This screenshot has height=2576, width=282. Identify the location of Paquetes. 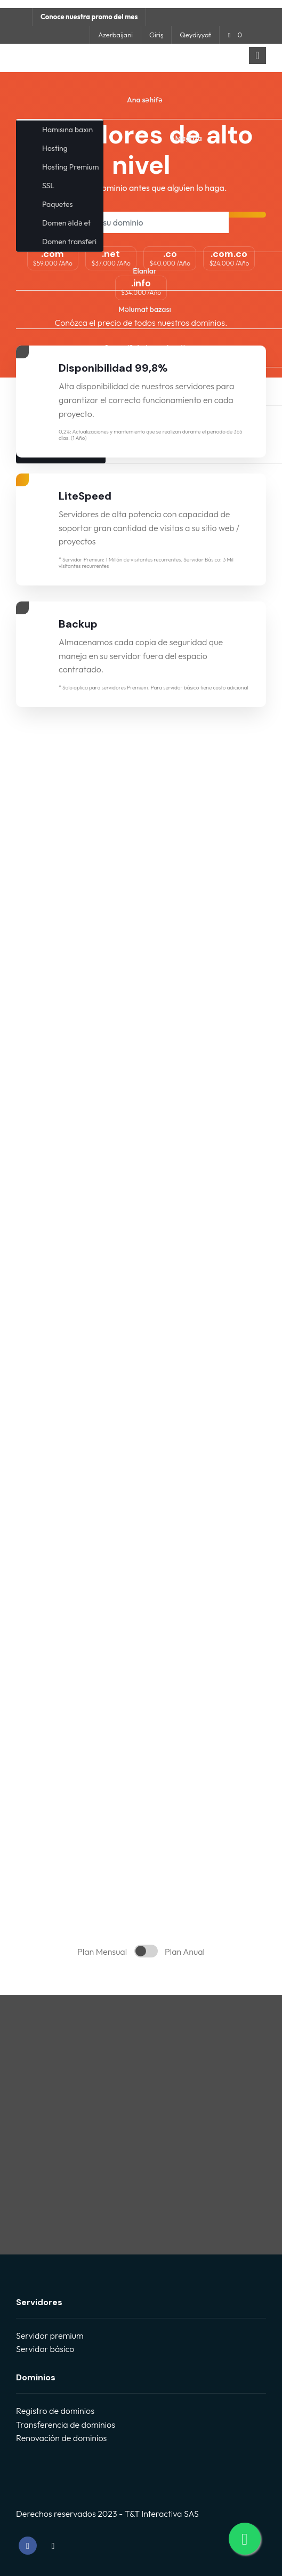
(57, 204).